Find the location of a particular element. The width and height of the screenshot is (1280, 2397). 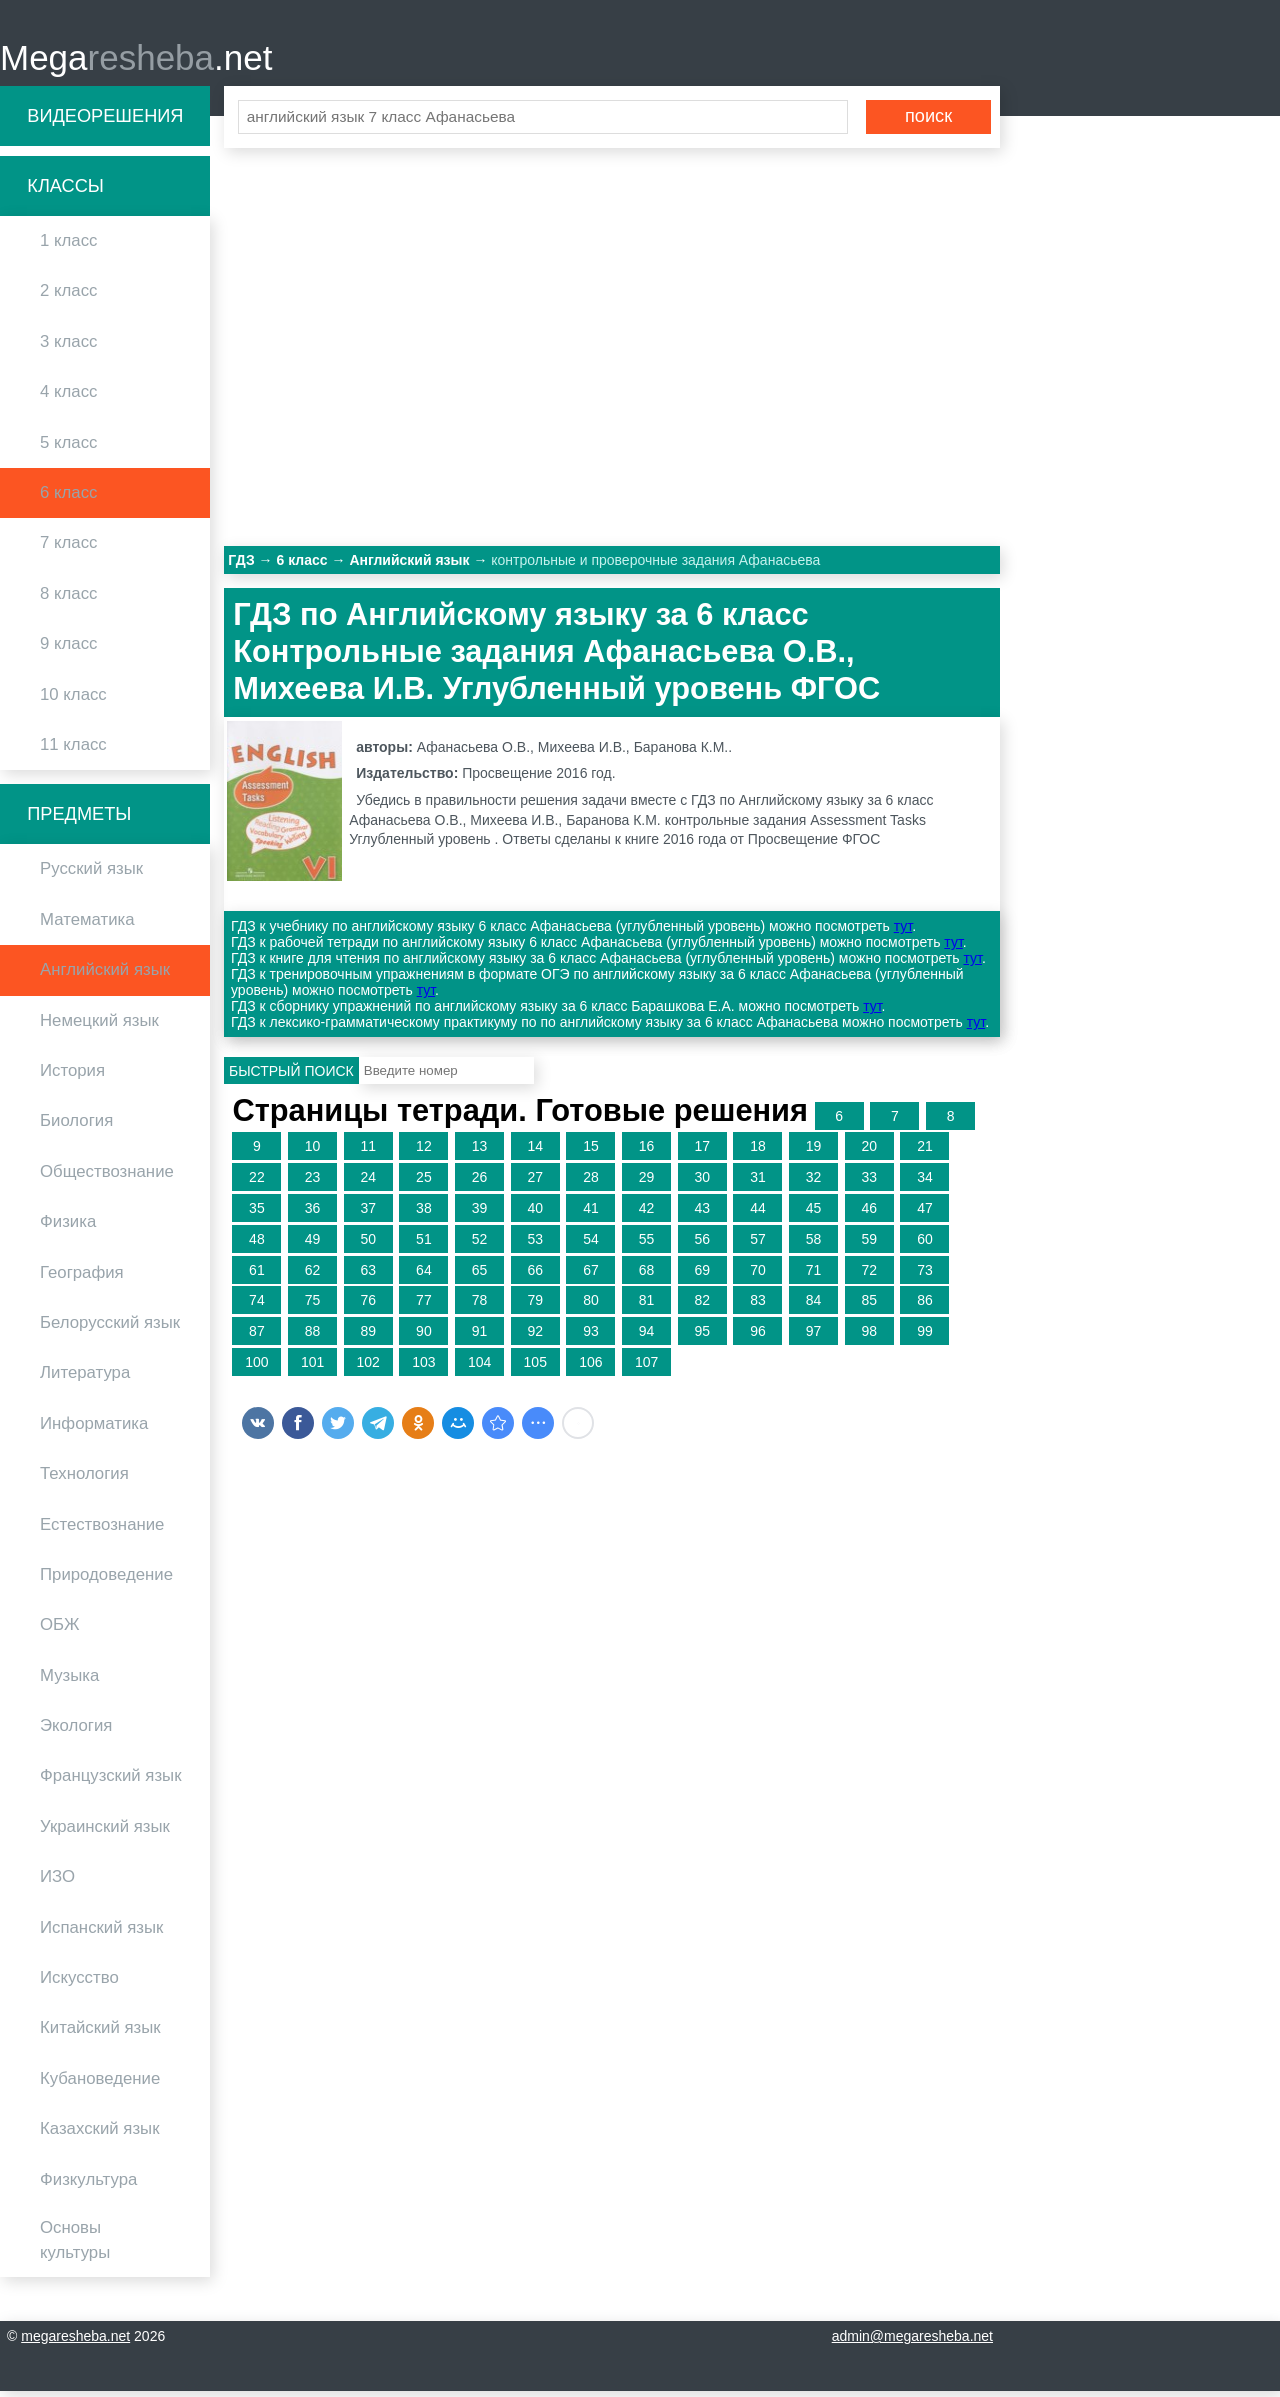

10 класс is located at coordinates (73, 700).